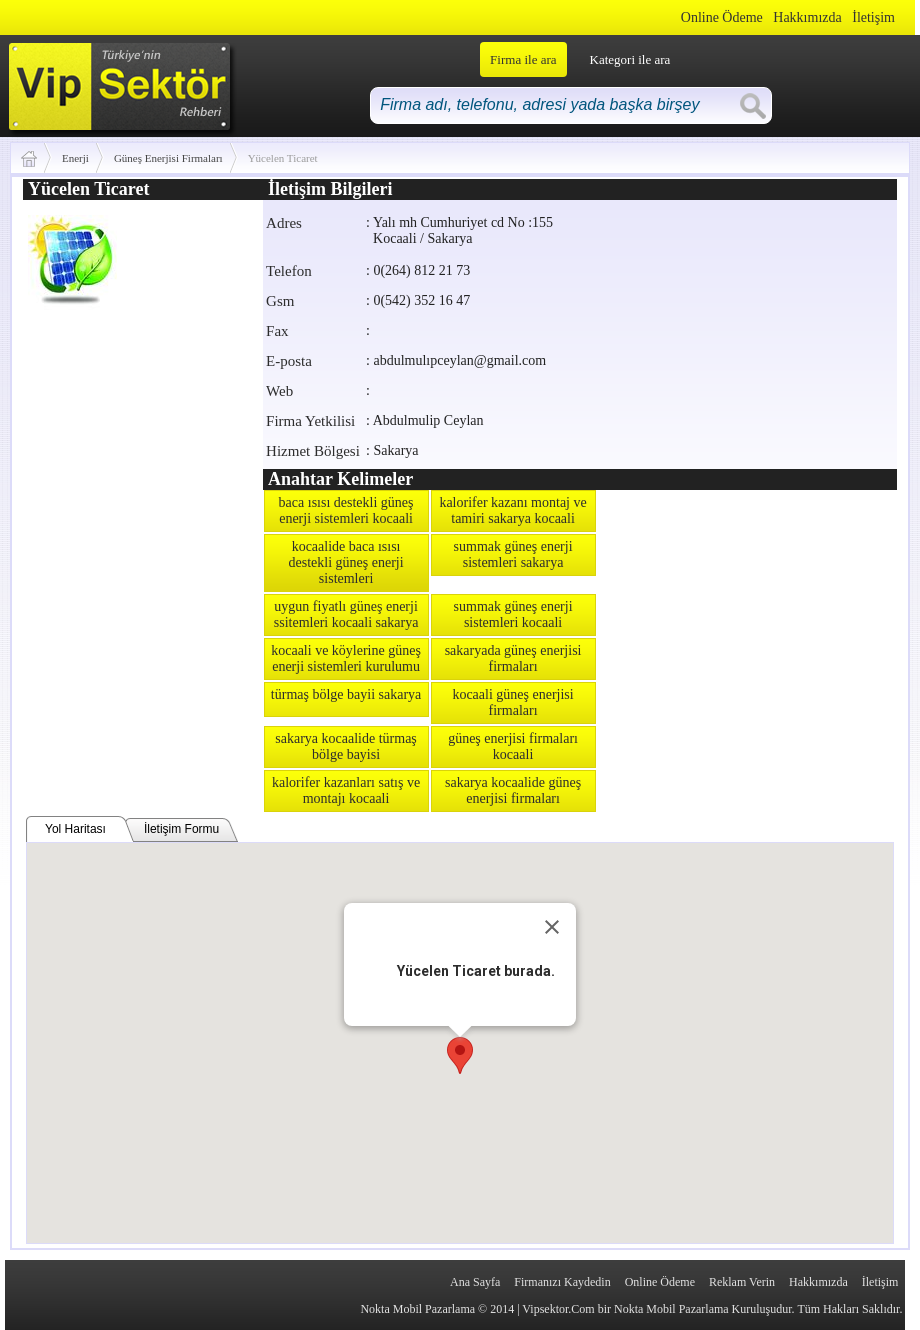  I want to click on İletişim, so click(873, 17).